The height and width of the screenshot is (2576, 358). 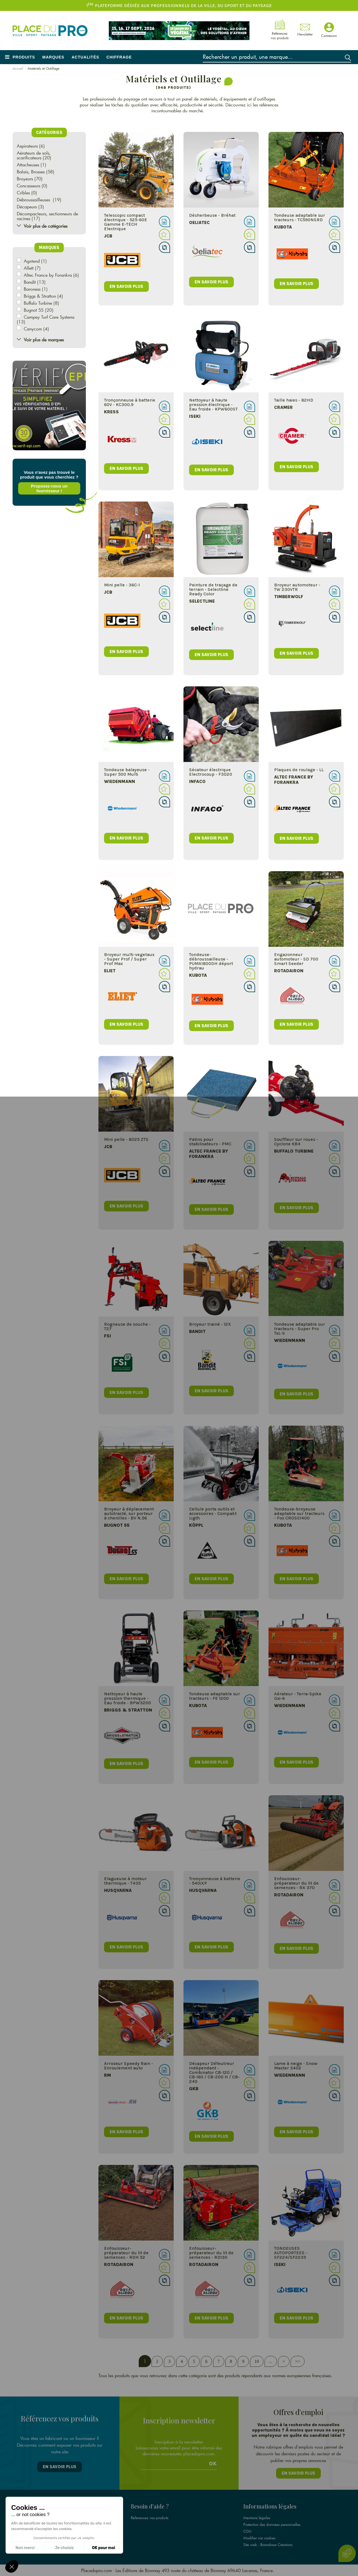 What do you see at coordinates (25, 178) in the screenshot?
I see `Broyeurs` at bounding box center [25, 178].